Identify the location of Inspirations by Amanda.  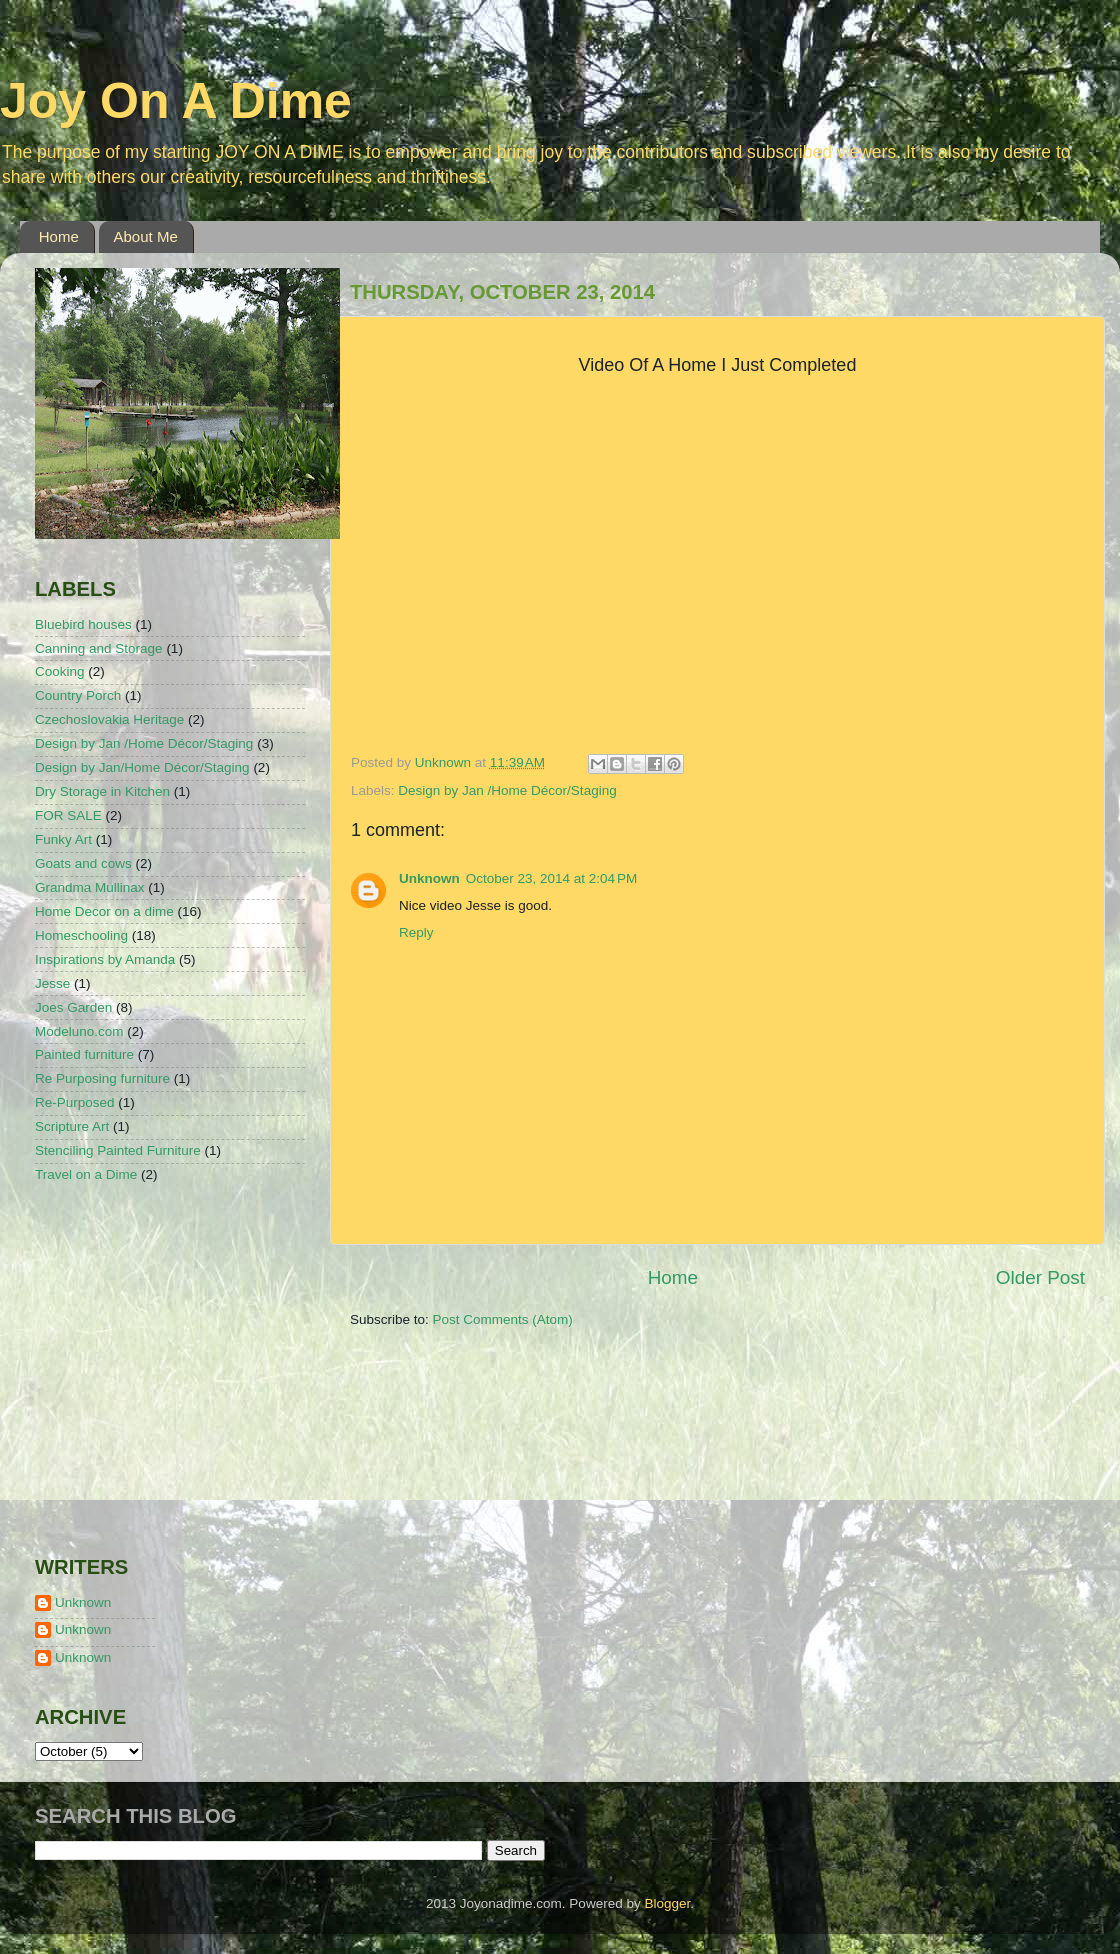
(105, 959).